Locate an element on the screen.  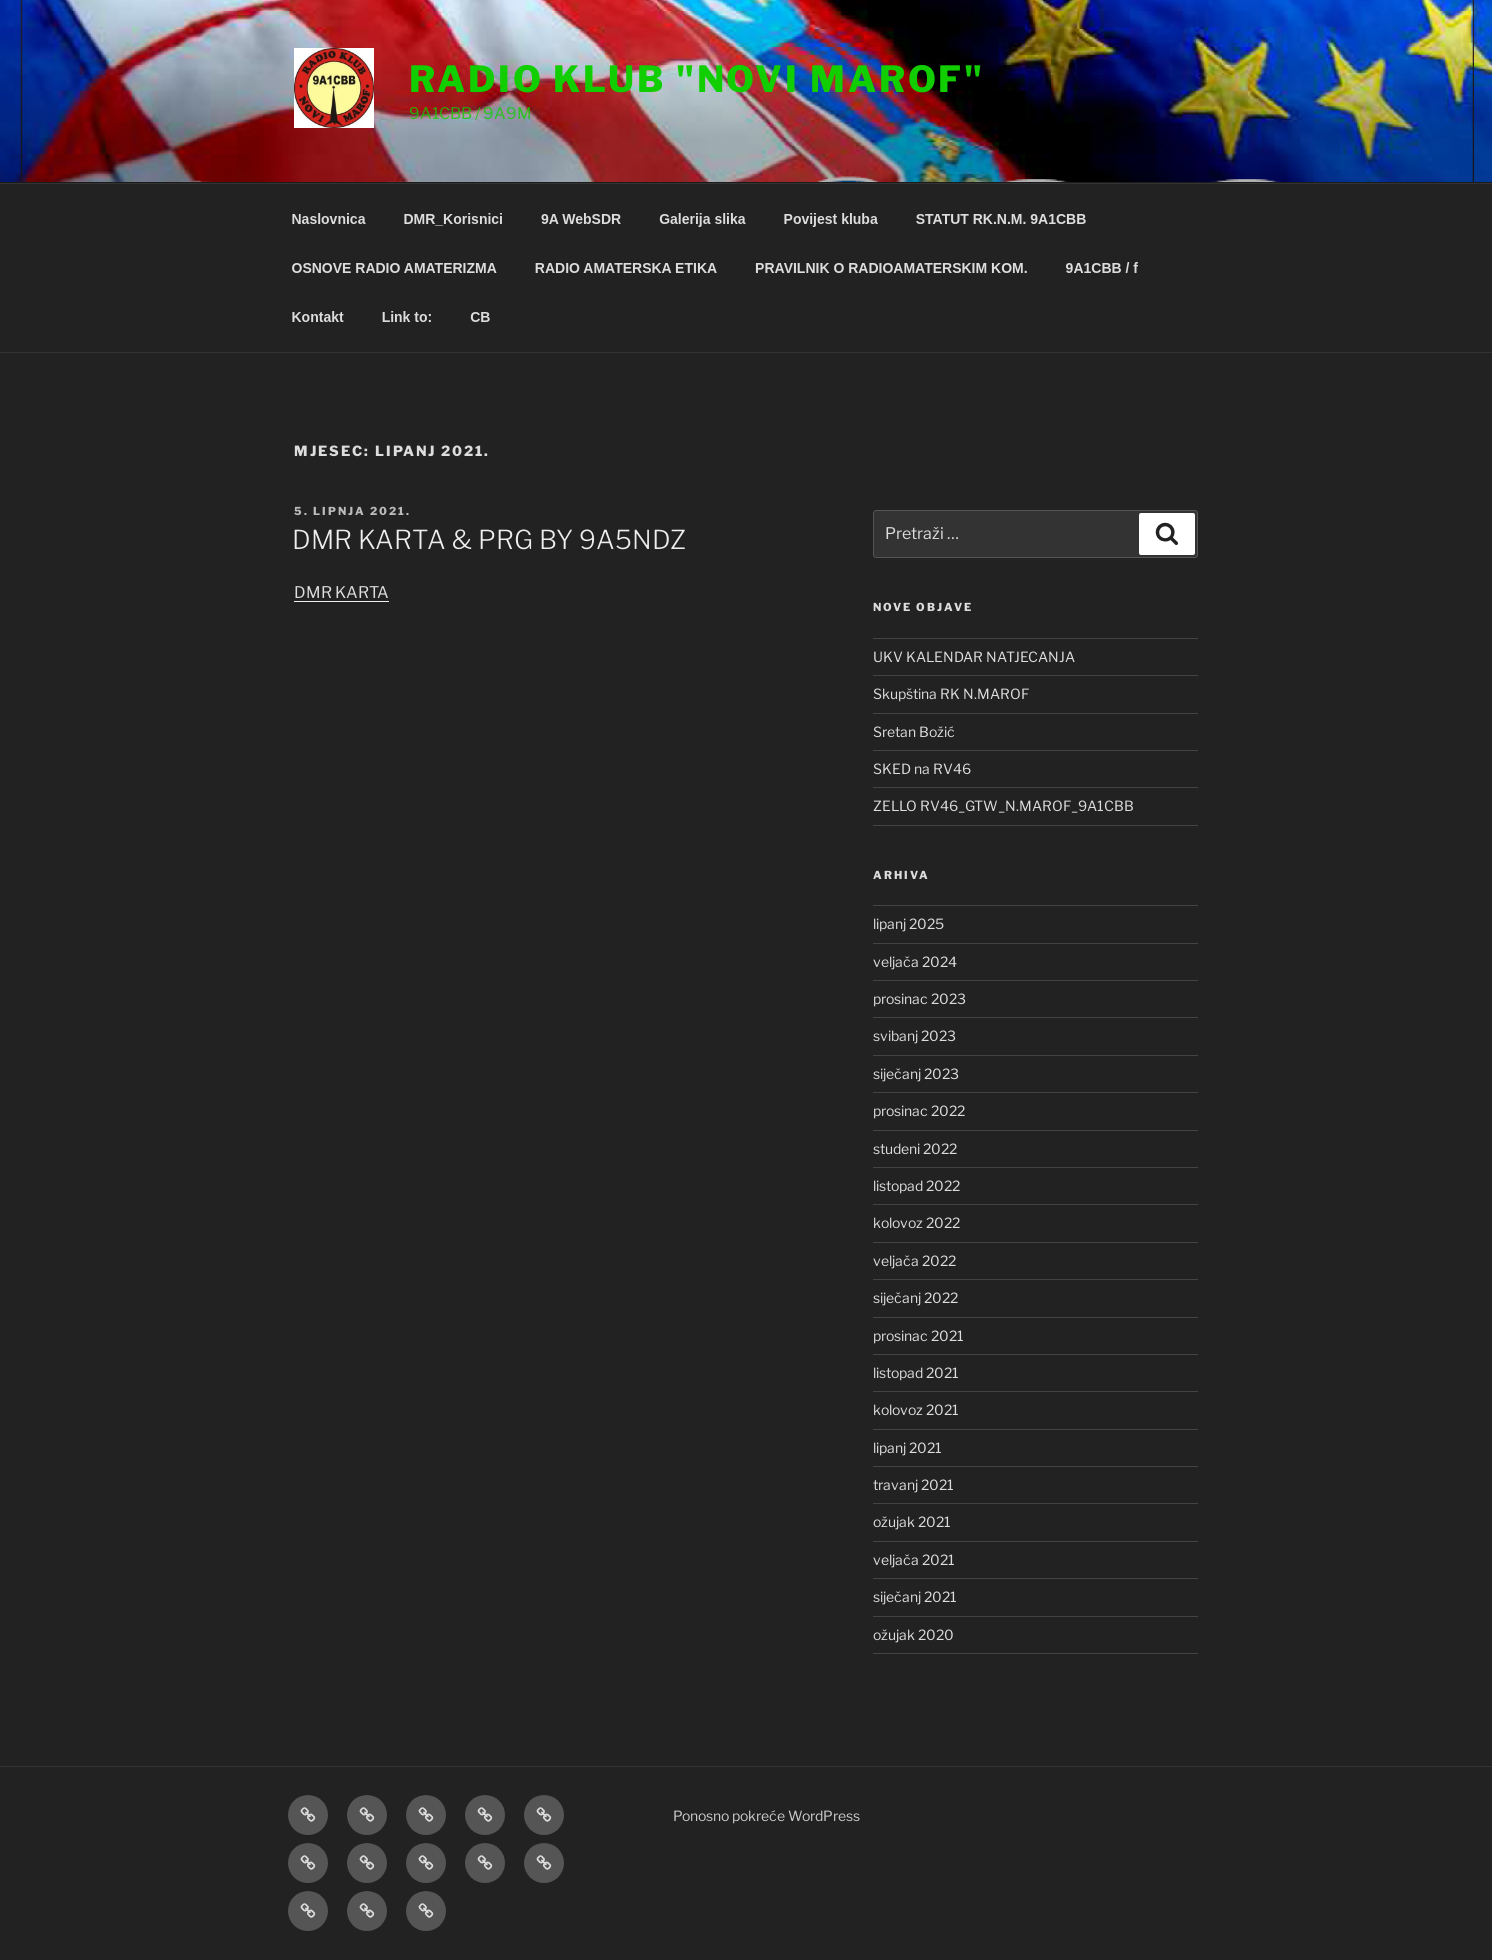
Kontakt is located at coordinates (318, 317).